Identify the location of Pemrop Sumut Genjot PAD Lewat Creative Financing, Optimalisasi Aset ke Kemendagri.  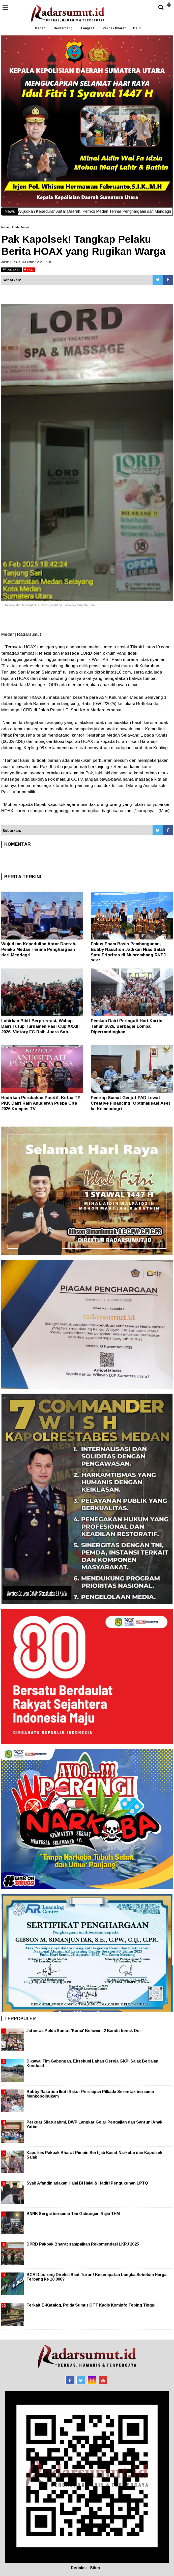
(130, 1103).